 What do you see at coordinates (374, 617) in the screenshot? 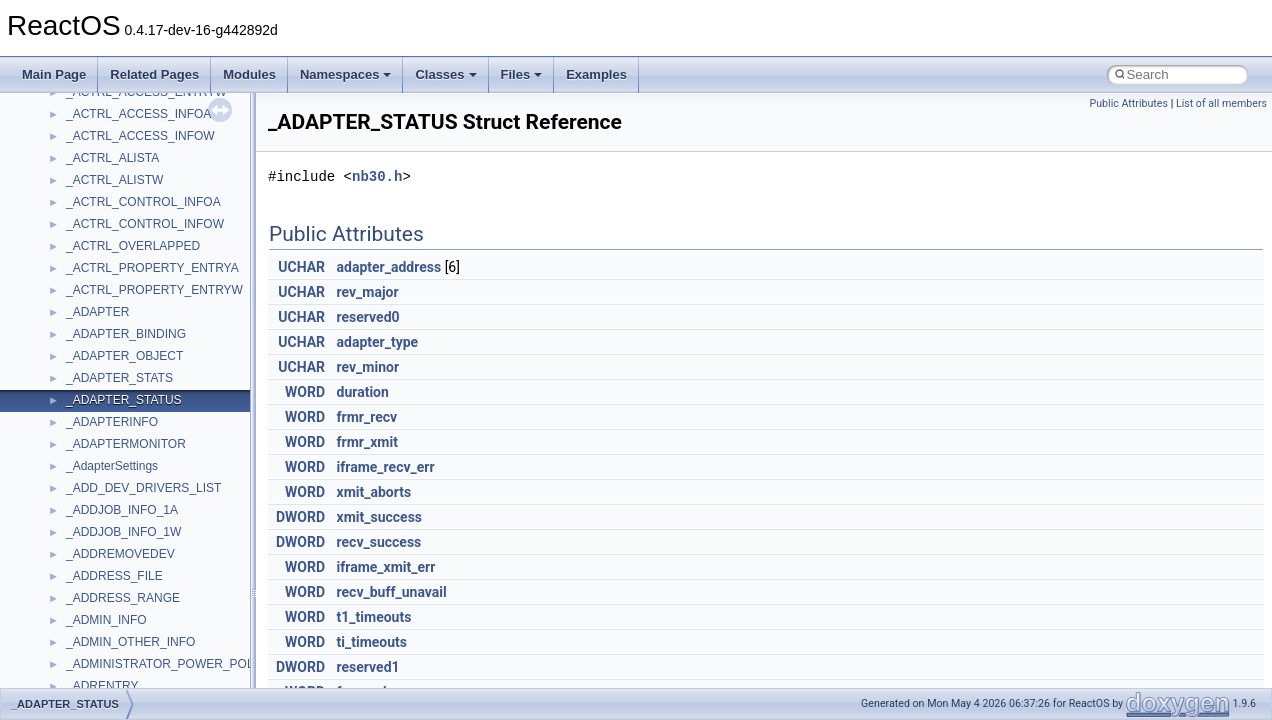
I see `t1_timeouts` at bounding box center [374, 617].